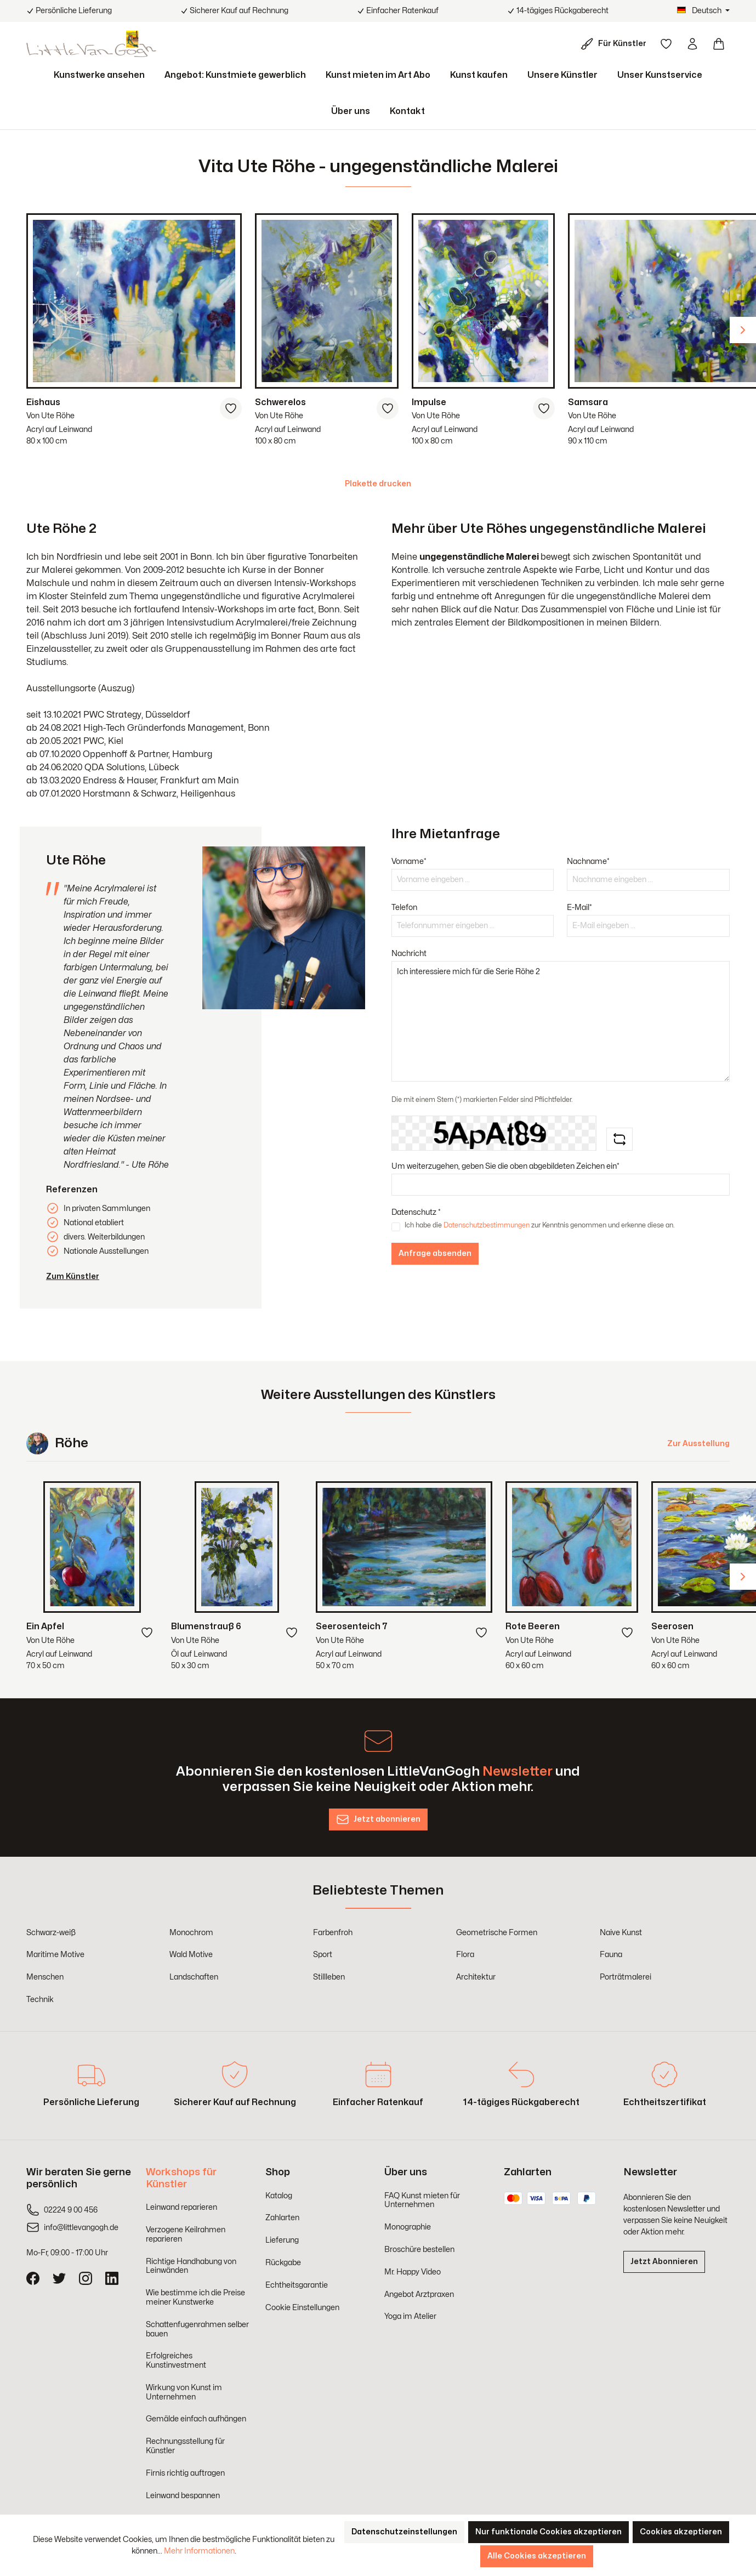  Describe the element at coordinates (280, 402) in the screenshot. I see `Schwerelos` at that location.